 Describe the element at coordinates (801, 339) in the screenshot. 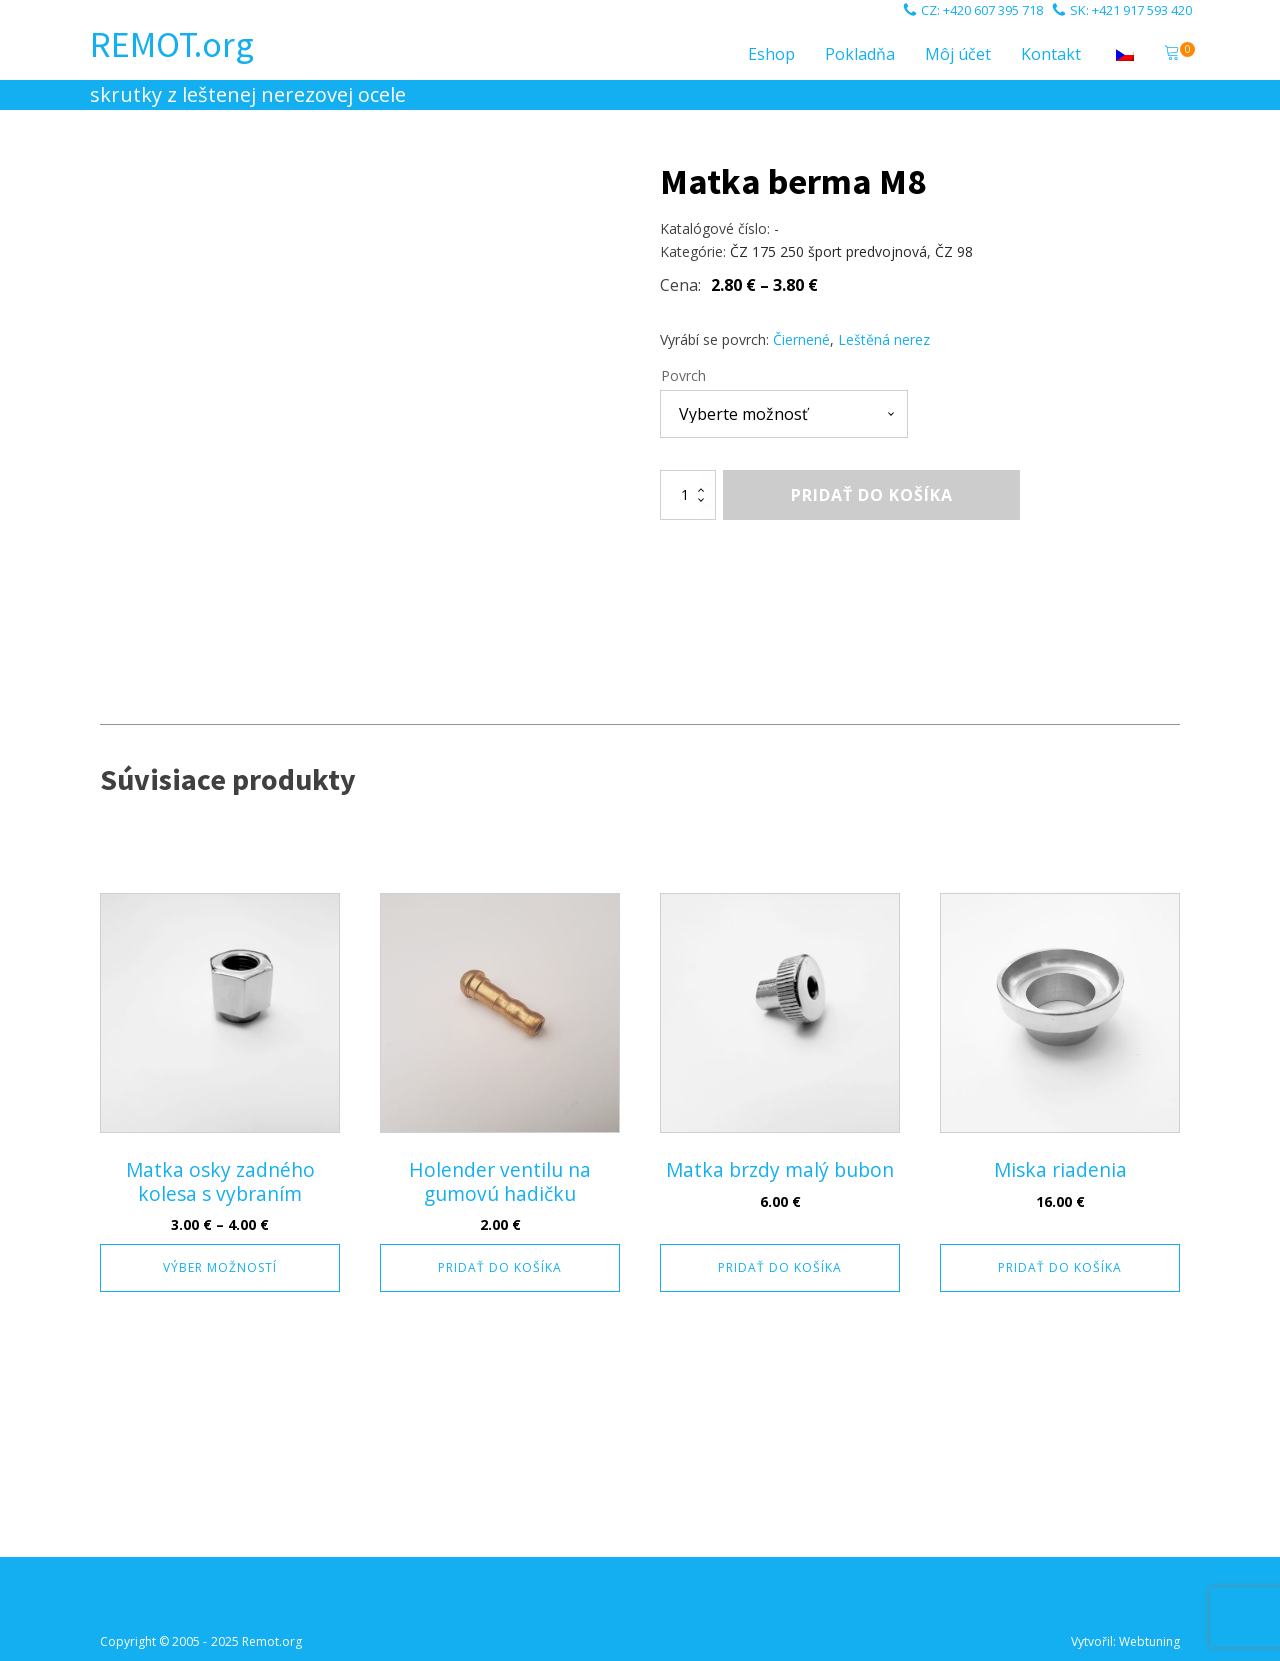

I see `Čiernené` at that location.